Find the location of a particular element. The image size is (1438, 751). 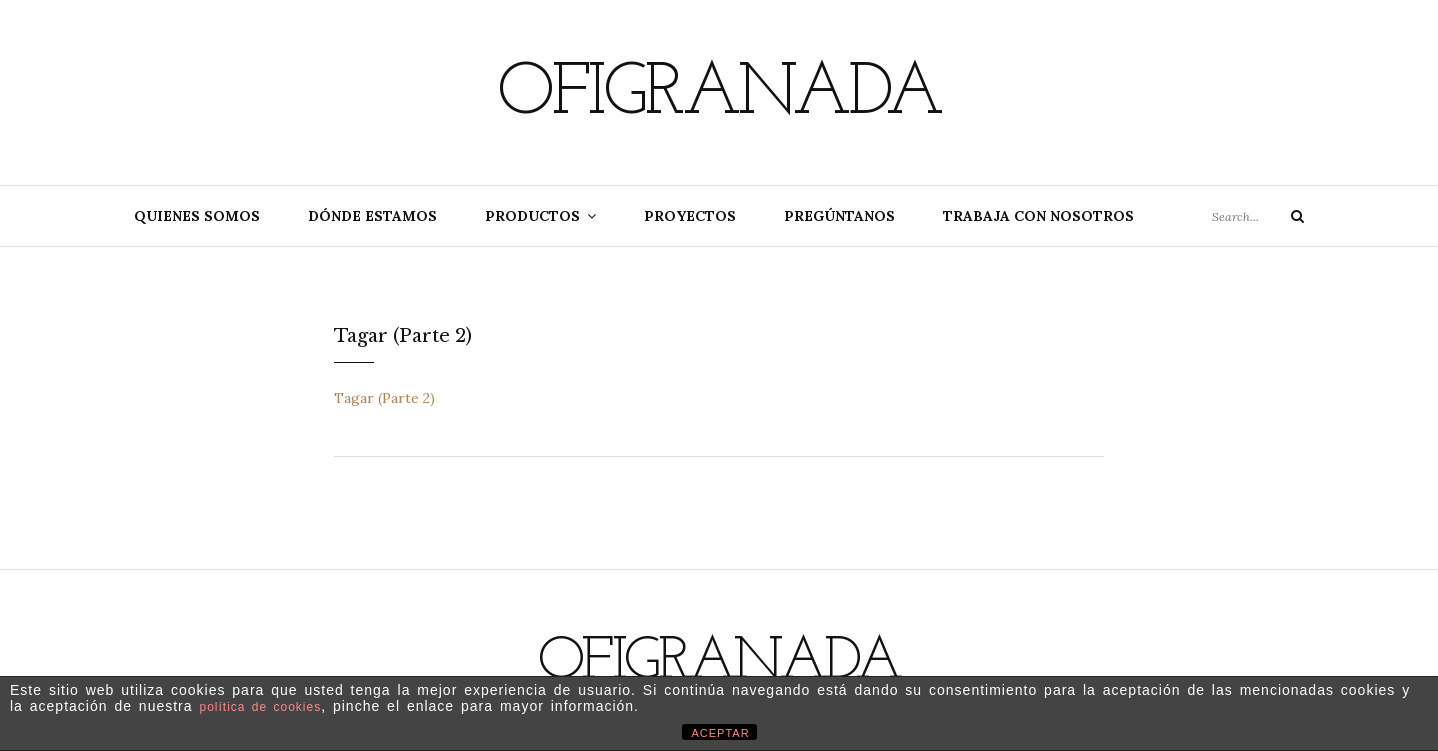

política de cookies is located at coordinates (260, 707).